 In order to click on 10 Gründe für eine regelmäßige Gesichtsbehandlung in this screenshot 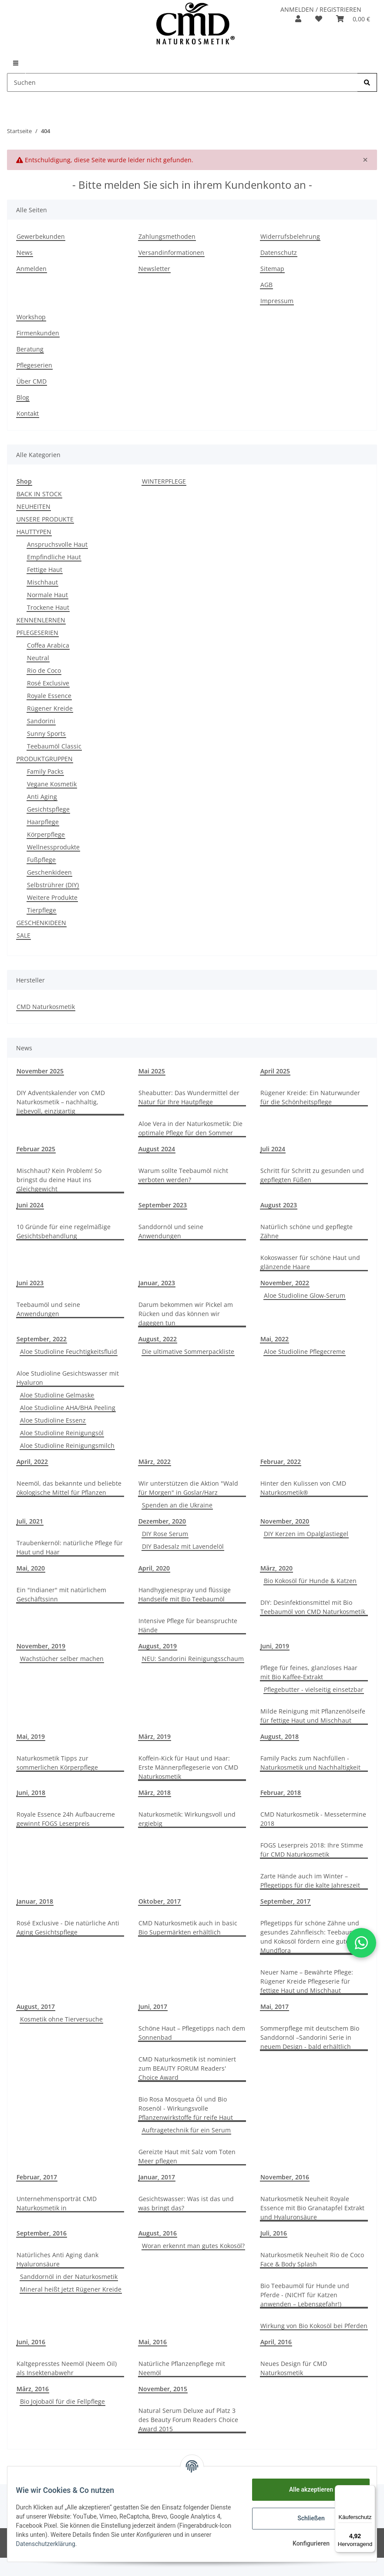, I will do `click(64, 1231)`.